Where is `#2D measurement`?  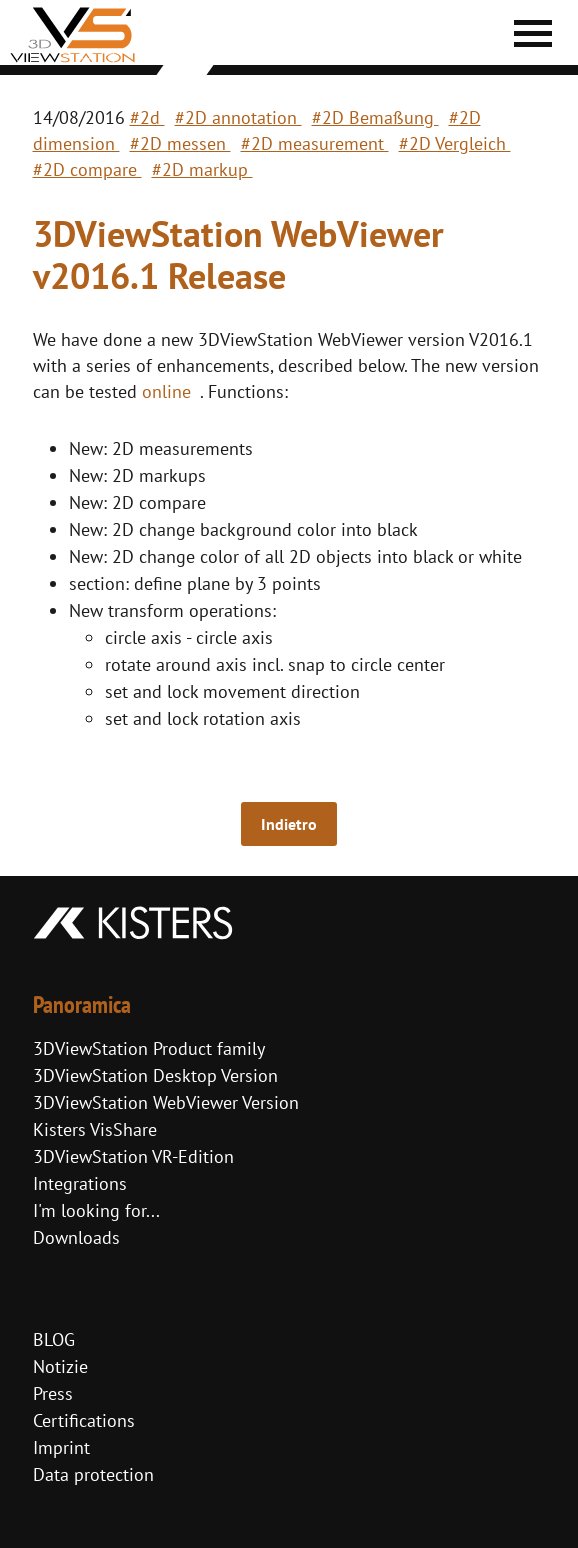 #2D measurement is located at coordinates (315, 143).